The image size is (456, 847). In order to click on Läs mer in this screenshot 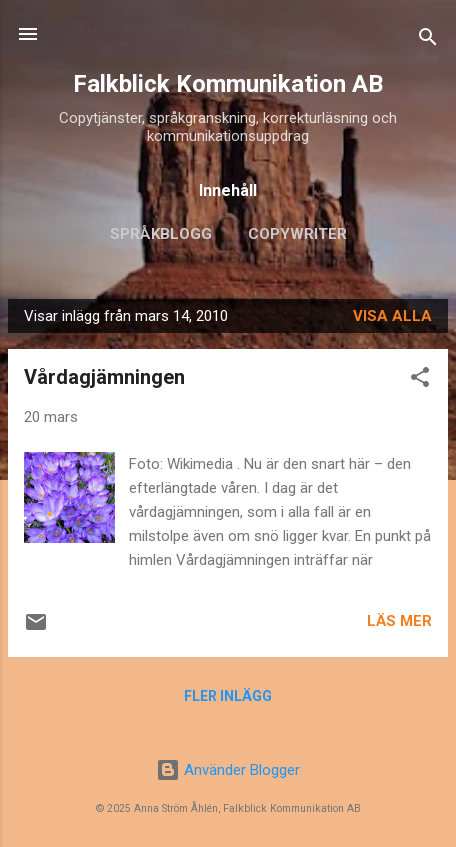, I will do `click(399, 621)`.